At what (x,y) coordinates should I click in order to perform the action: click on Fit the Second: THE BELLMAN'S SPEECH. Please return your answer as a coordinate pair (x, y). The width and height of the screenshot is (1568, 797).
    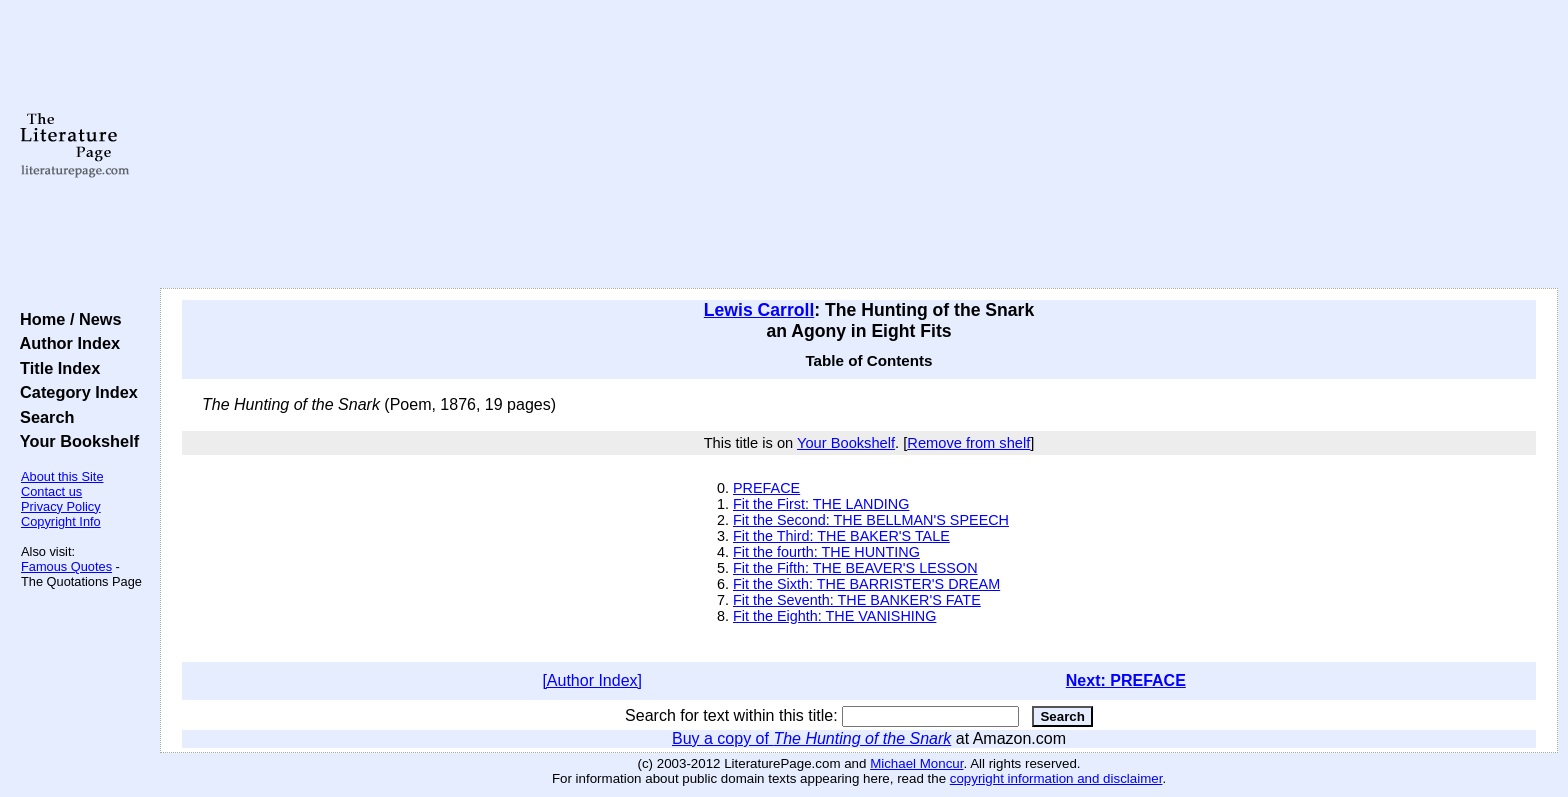
    Looking at the image, I should click on (871, 520).